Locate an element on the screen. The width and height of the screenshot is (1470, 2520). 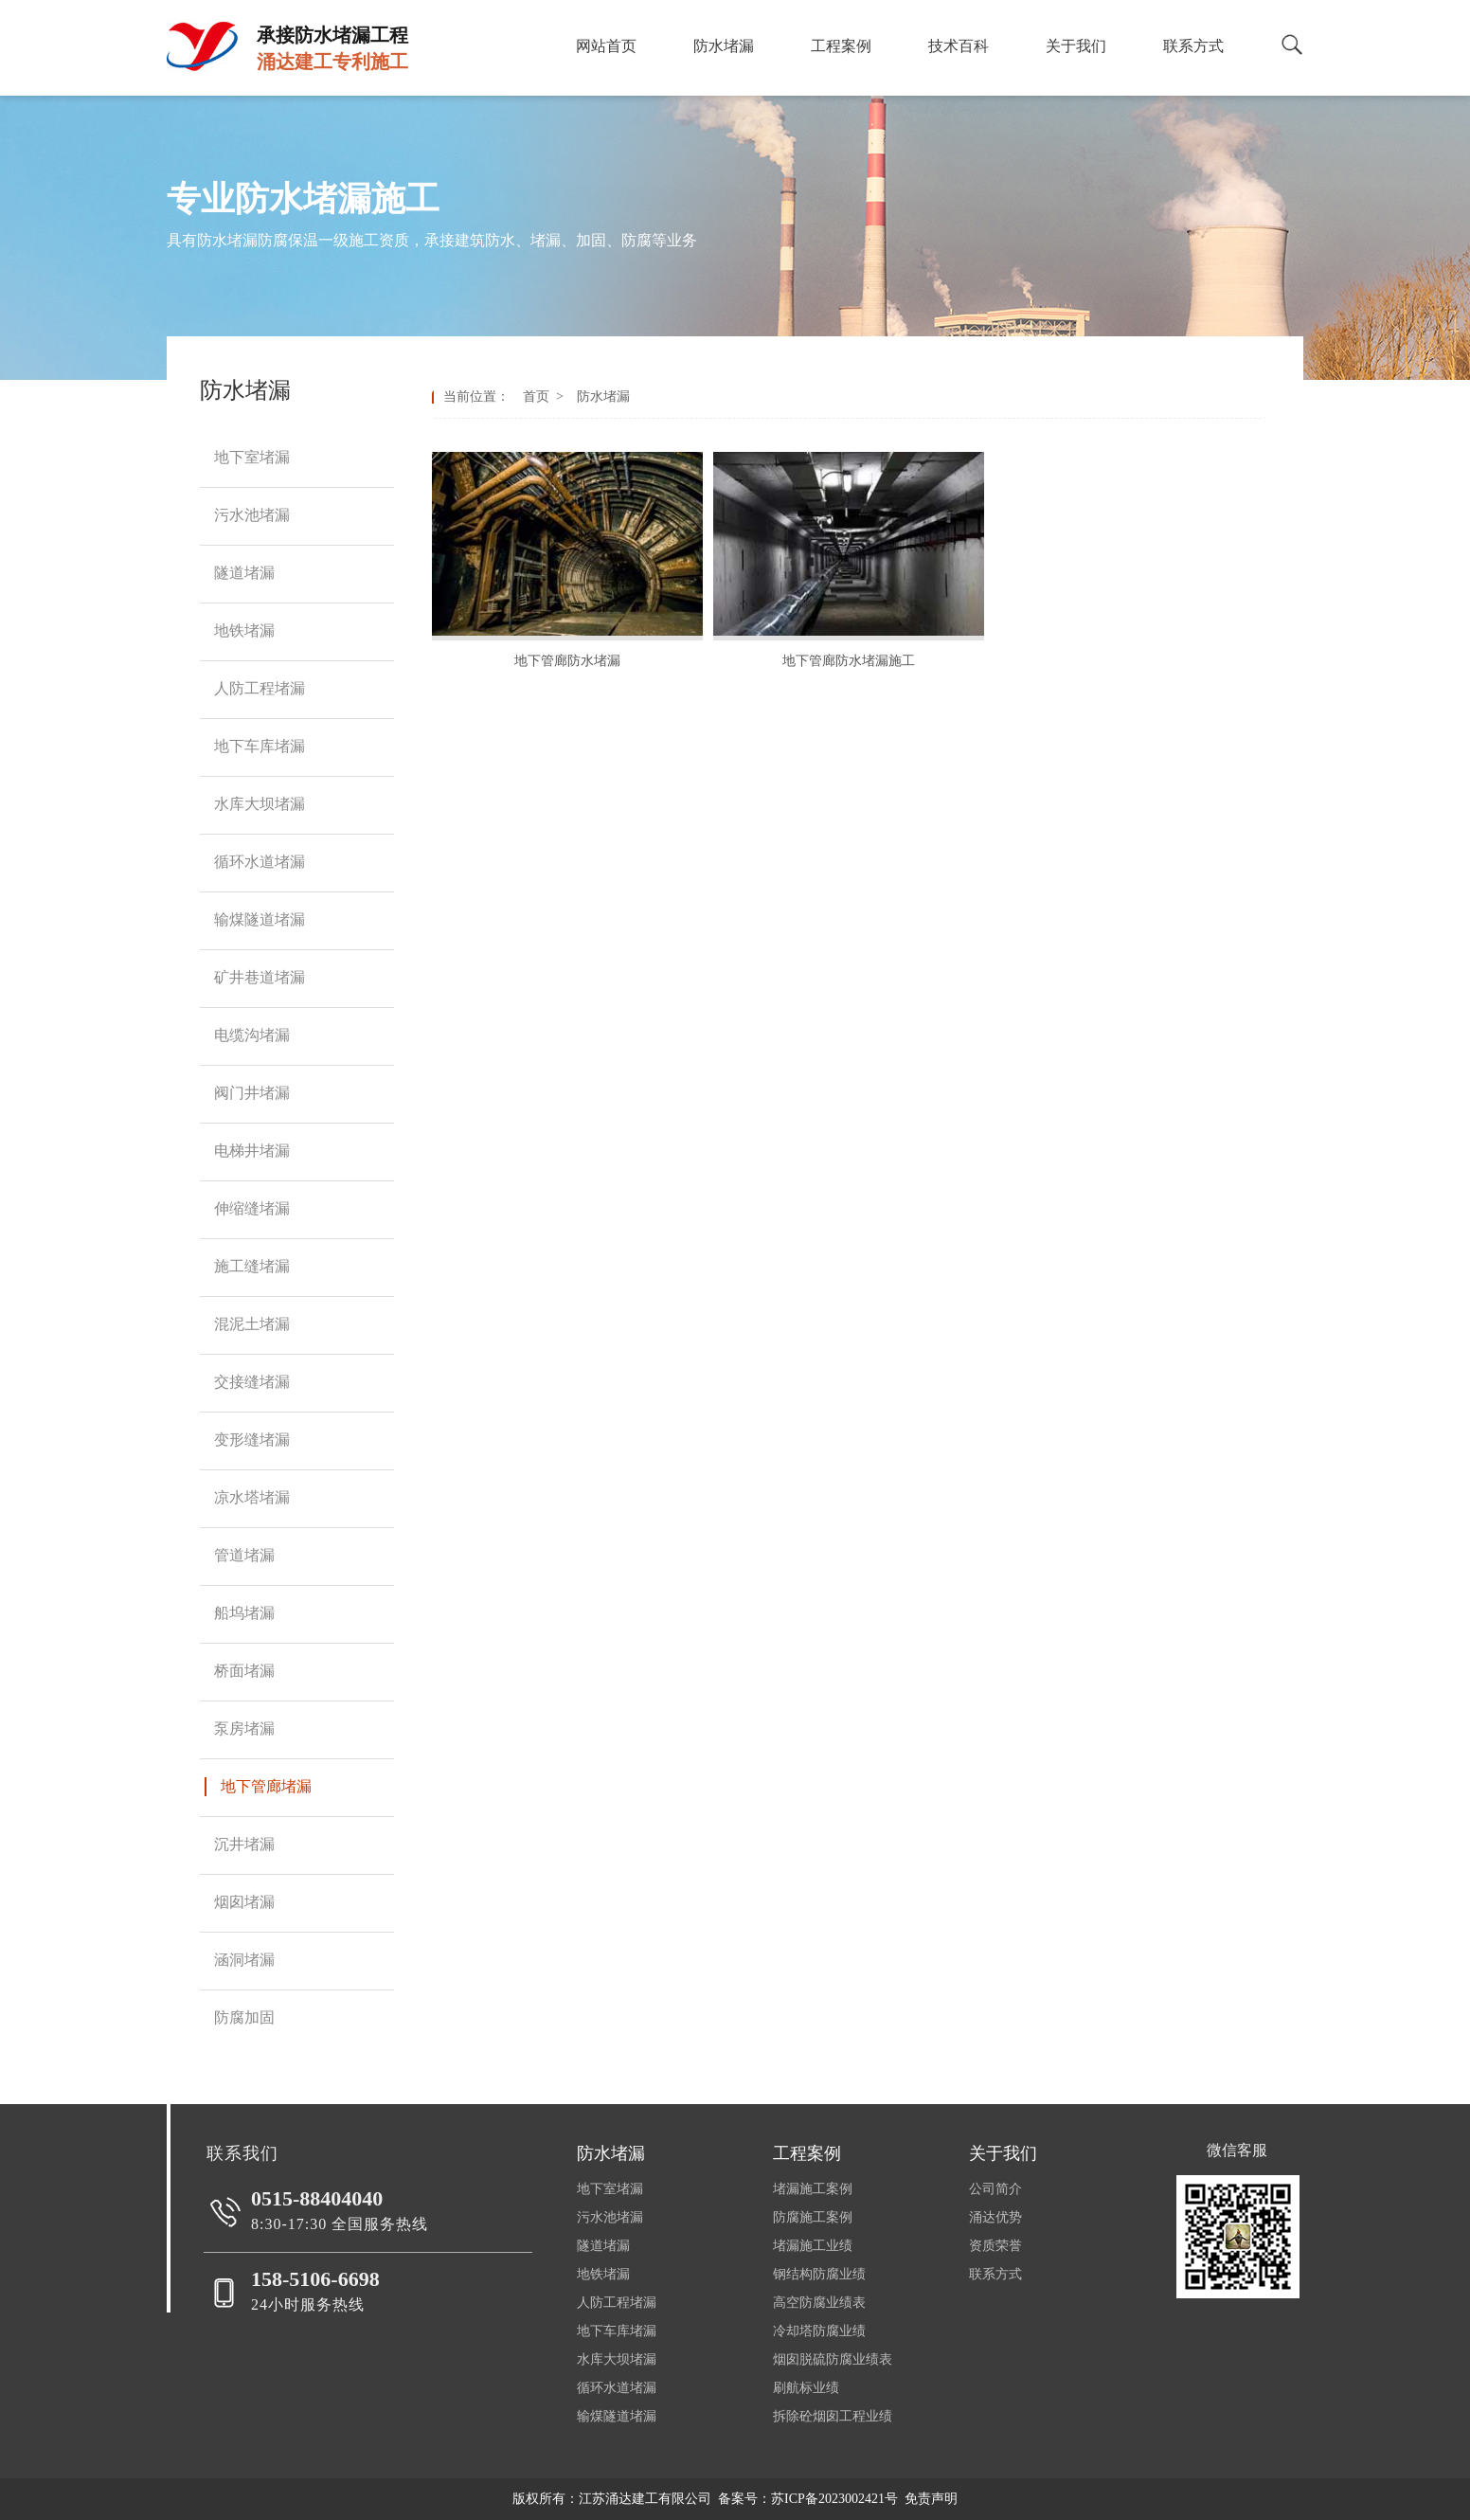
地下室堵漏 is located at coordinates (610, 2189).